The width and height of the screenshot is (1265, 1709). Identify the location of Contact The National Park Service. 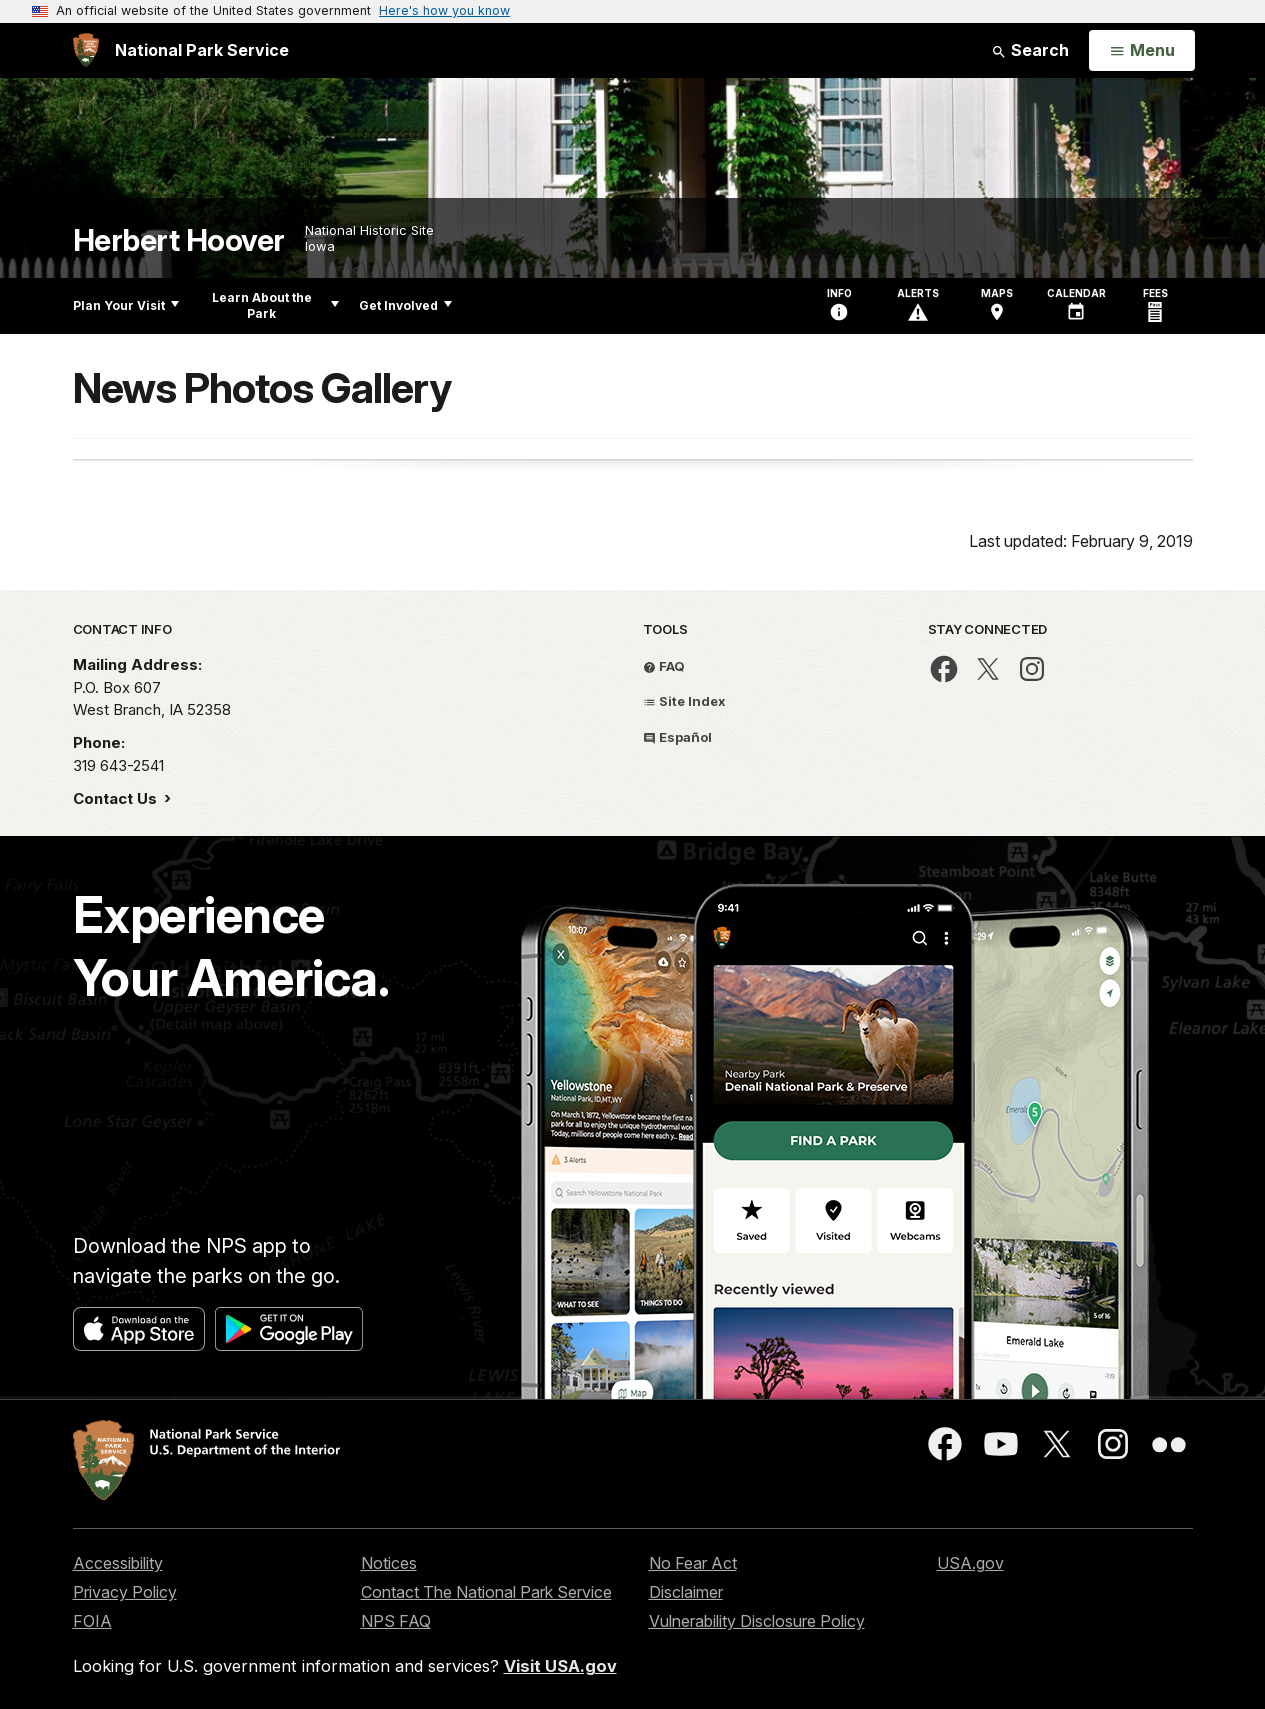
(486, 1592).